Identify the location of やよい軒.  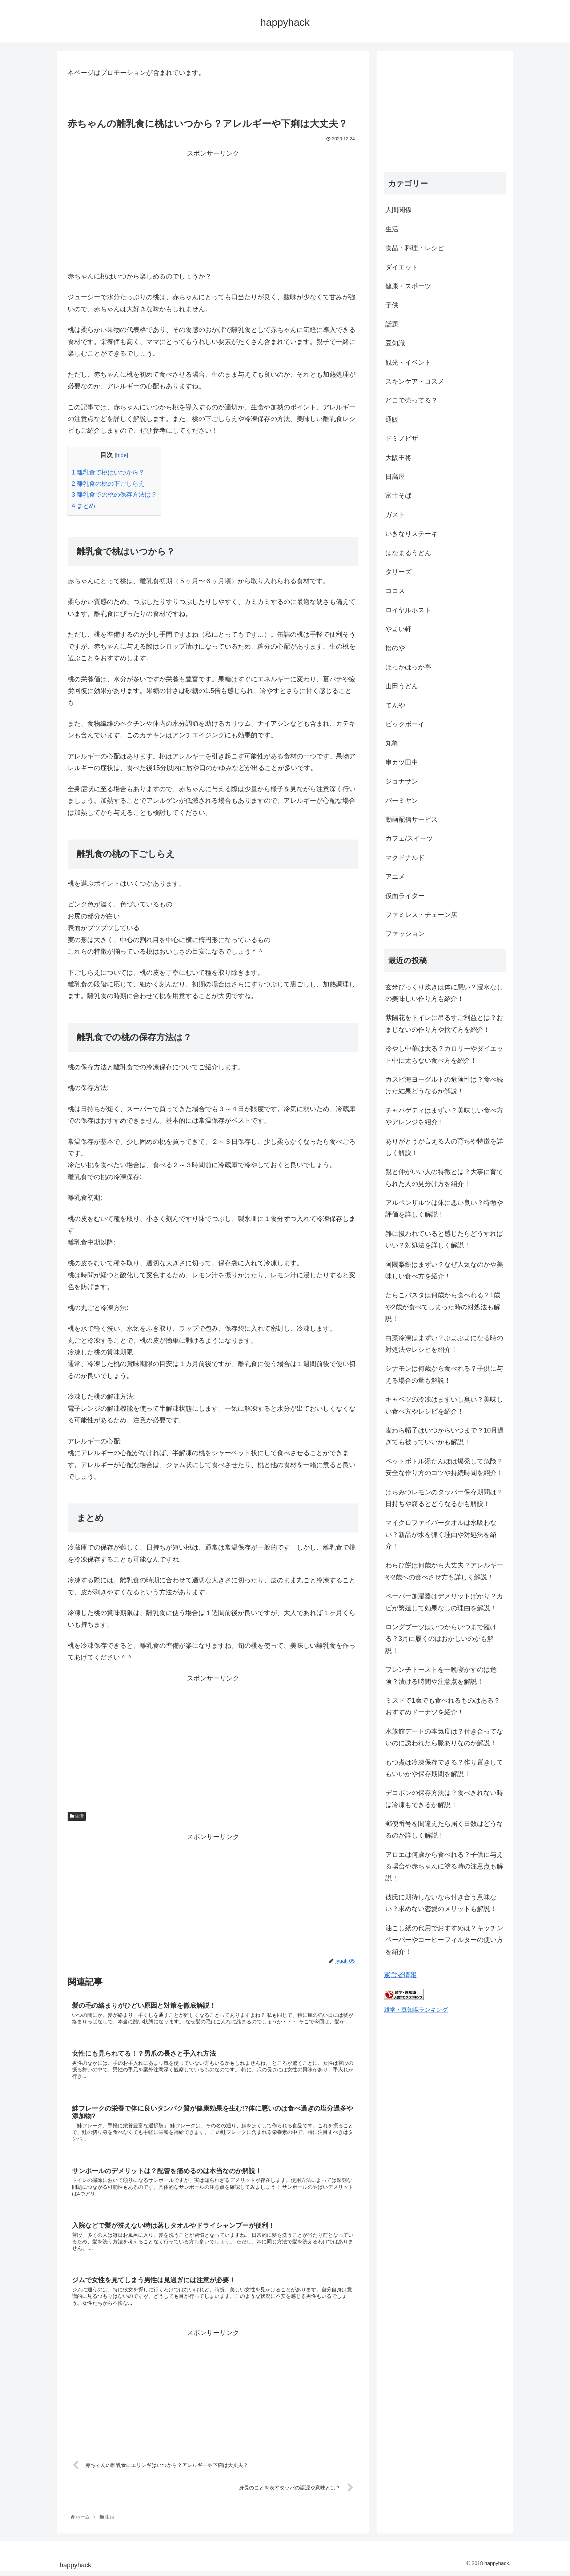
(398, 629).